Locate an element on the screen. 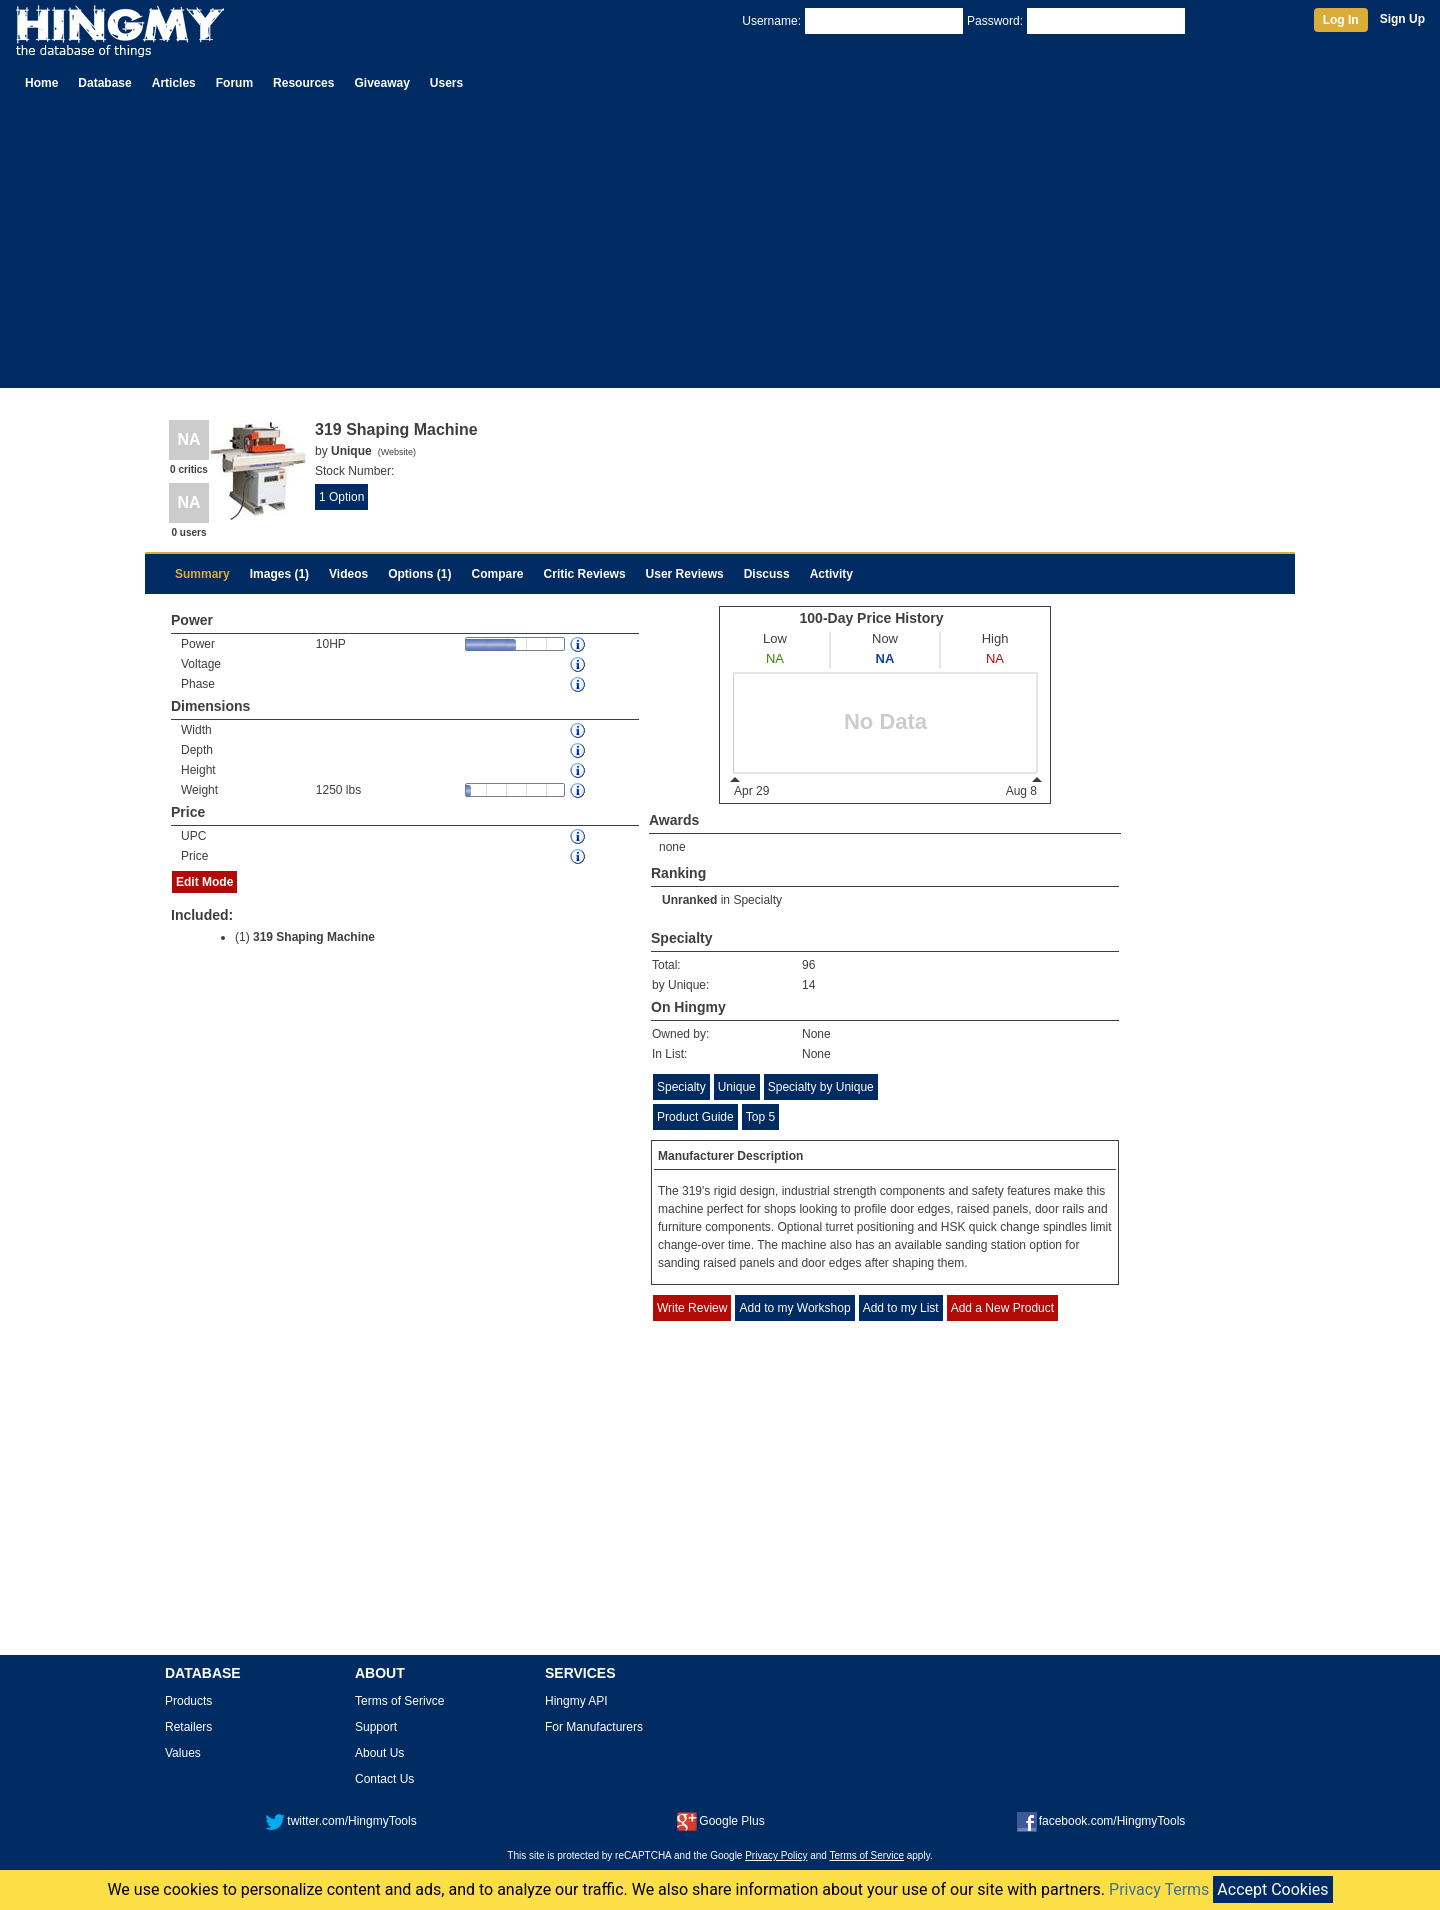  Discuss is located at coordinates (767, 574).